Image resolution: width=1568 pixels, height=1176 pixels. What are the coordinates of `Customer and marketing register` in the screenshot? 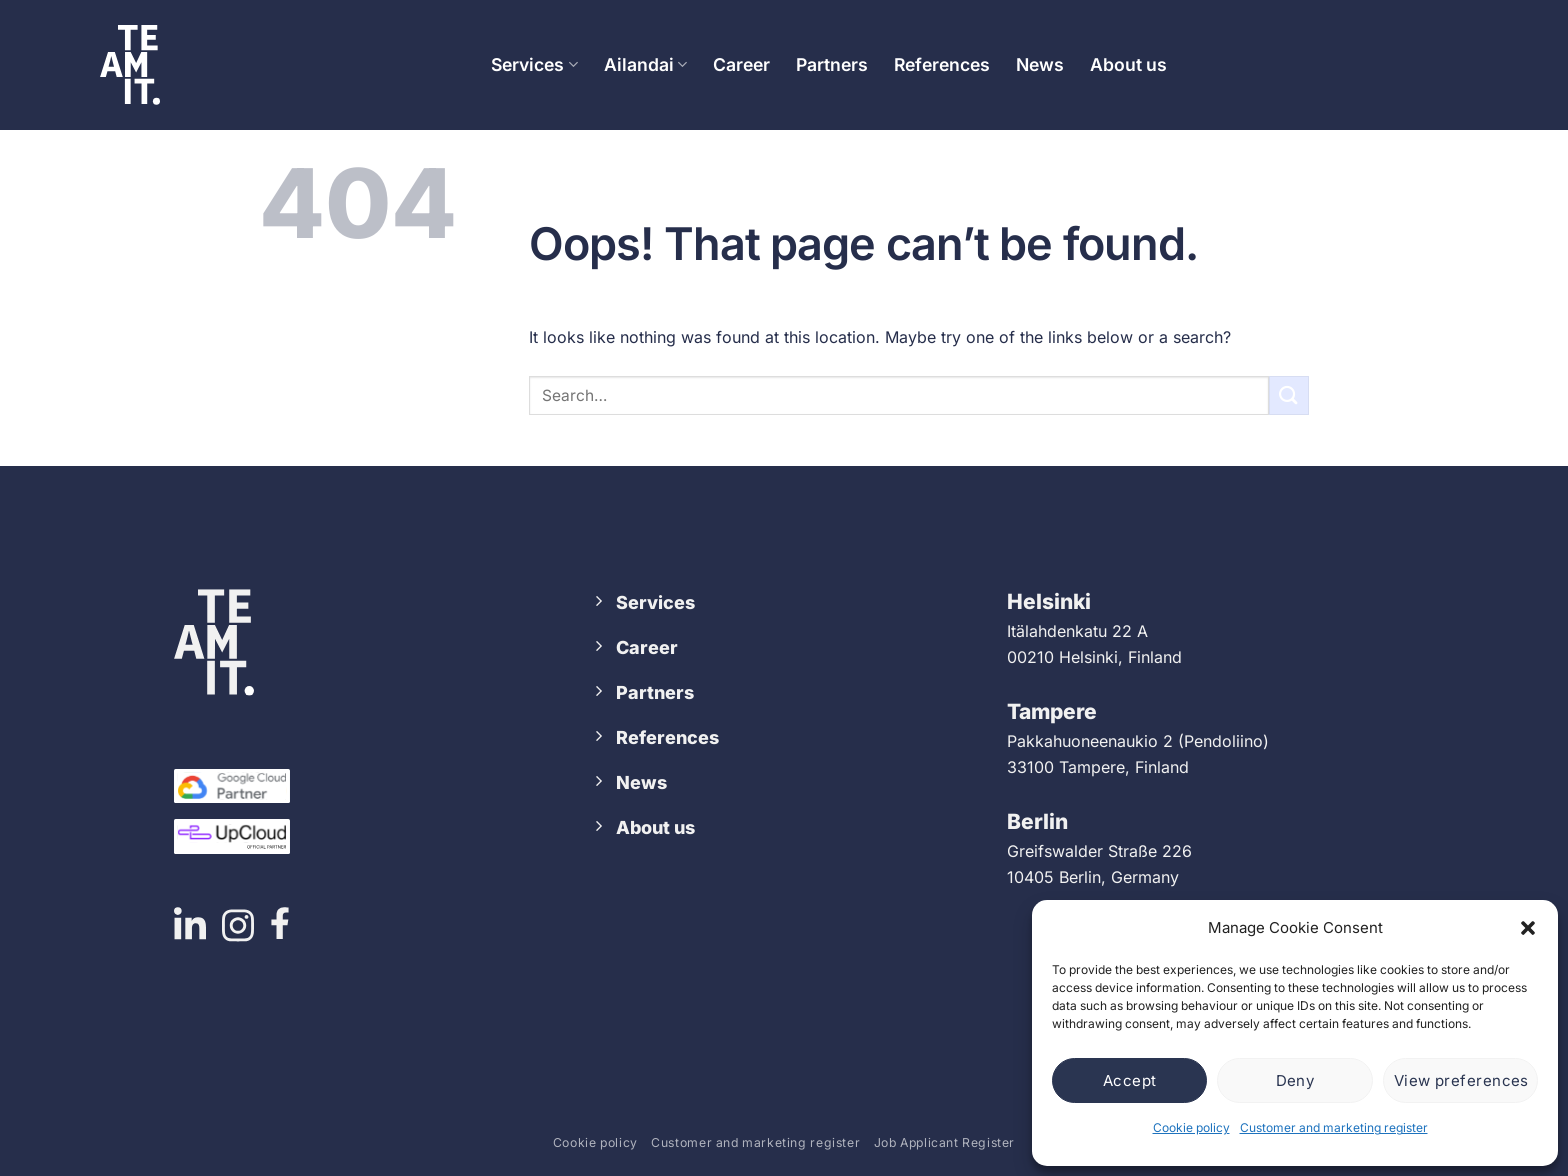 It's located at (1334, 1127).